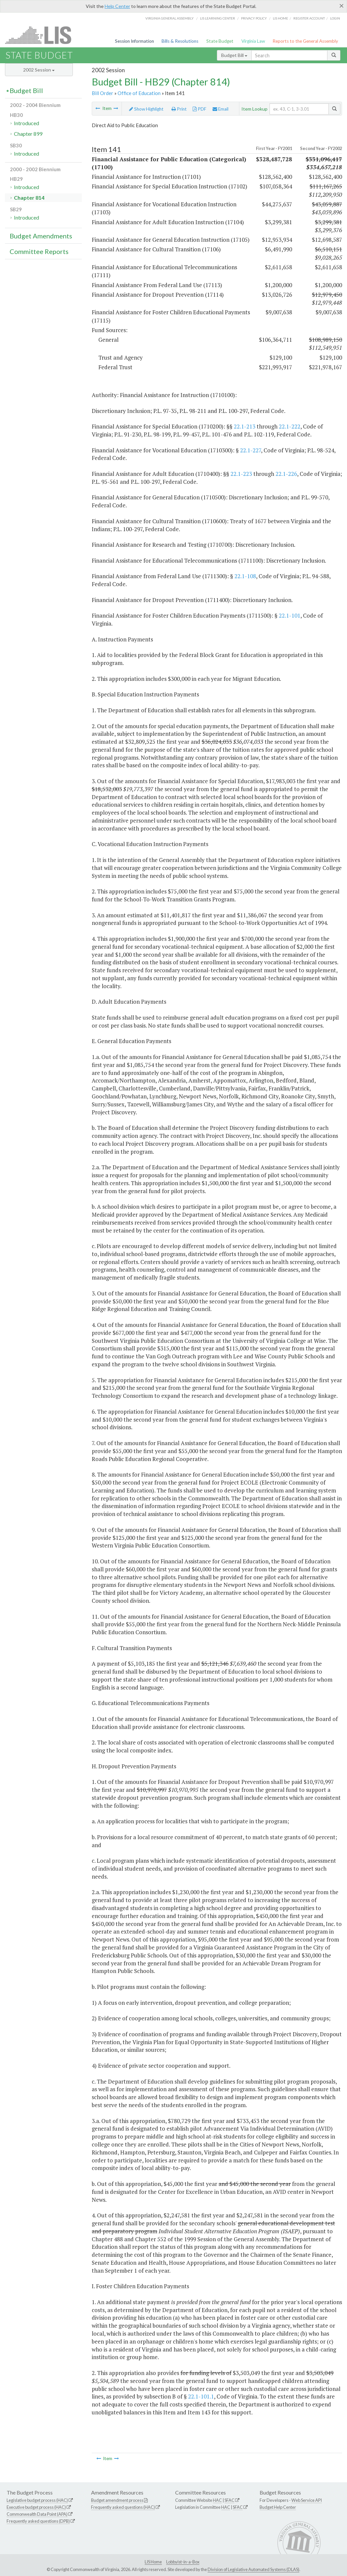 Image resolution: width=347 pixels, height=2576 pixels. Describe the element at coordinates (217, 2500) in the screenshot. I see `HAC` at that location.